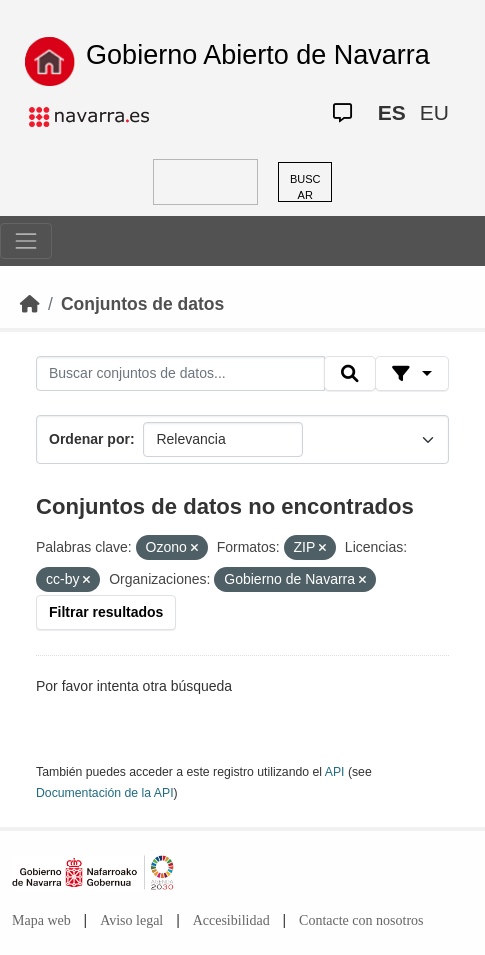 Image resolution: width=485 pixels, height=955 pixels. I want to click on [Toggle navigation], so click(26, 241).